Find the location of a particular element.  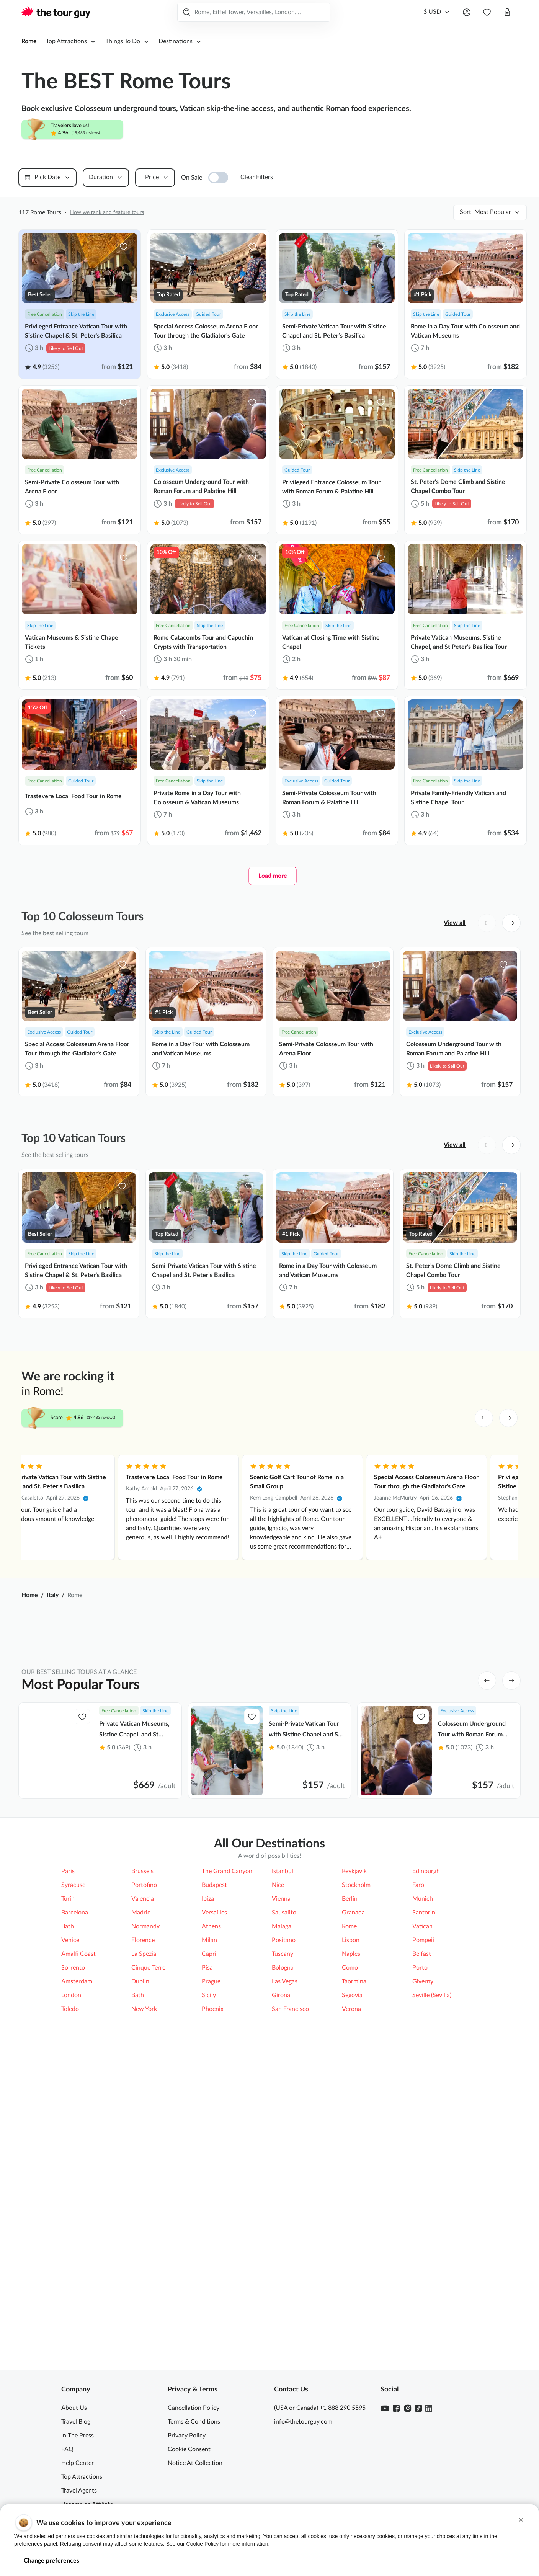

Bath is located at coordinates (67, 2163).